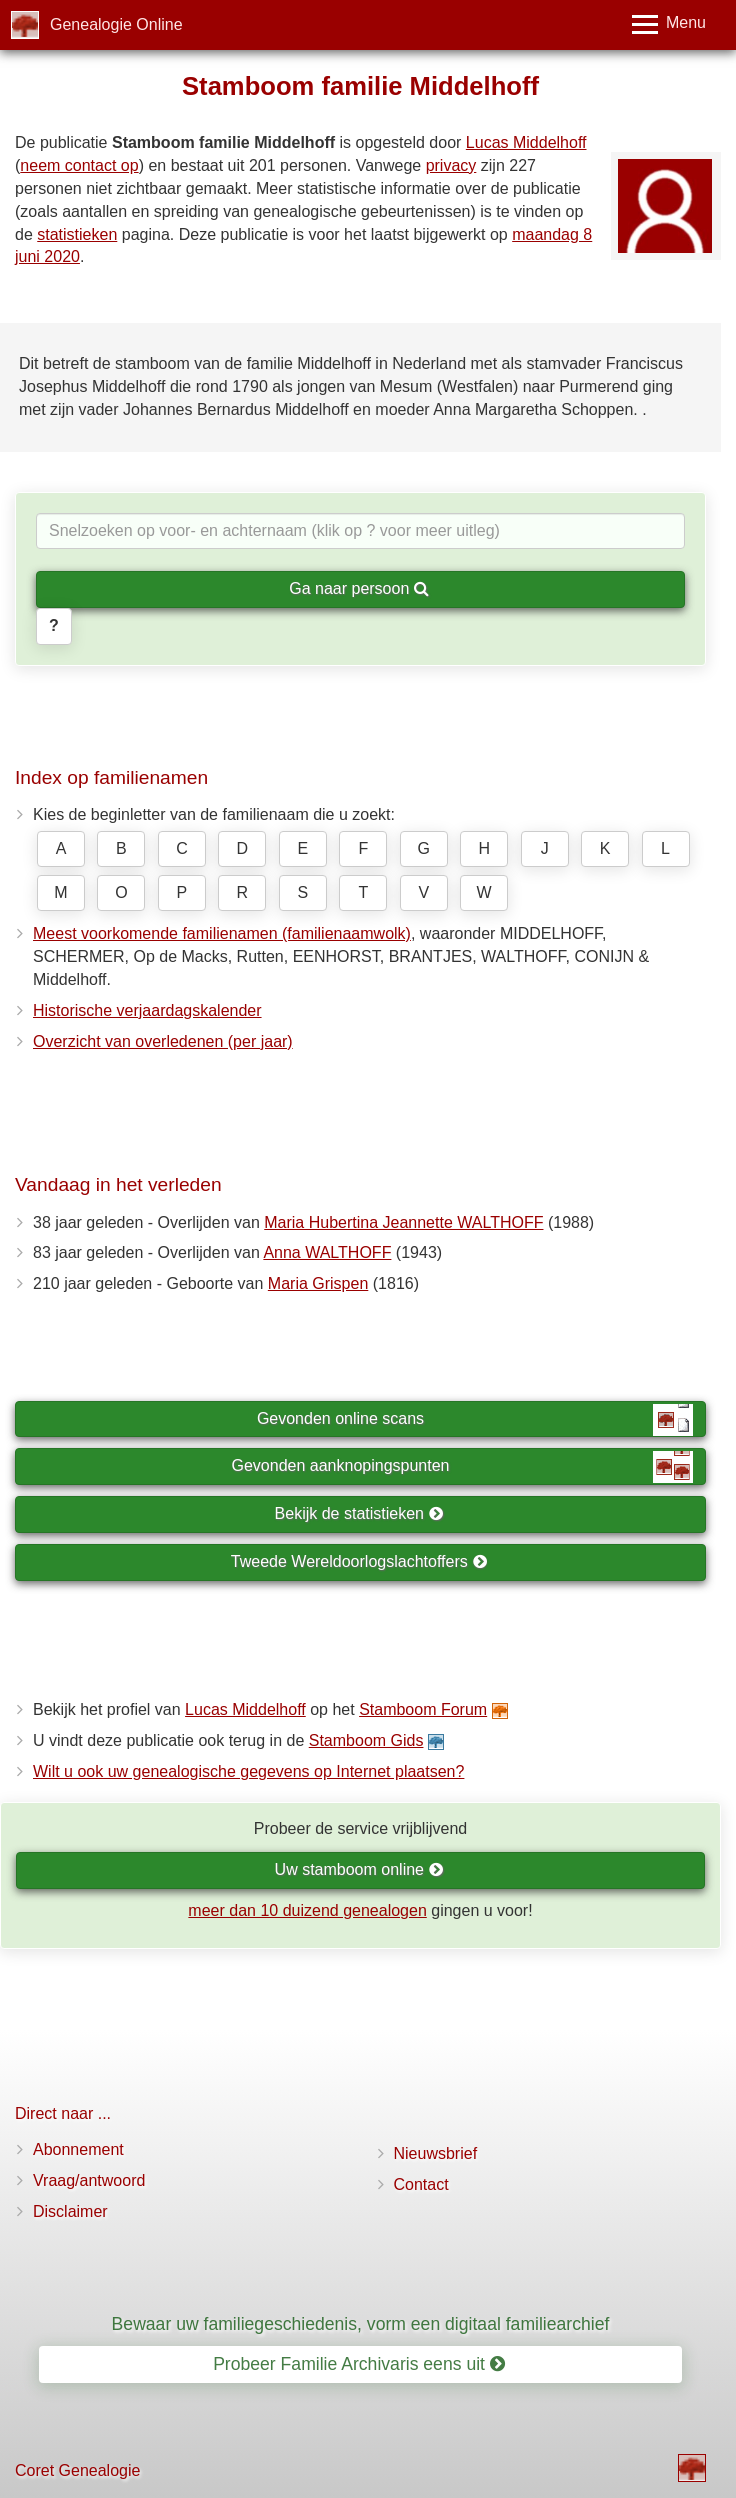  I want to click on Stamboom Gids, so click(366, 1740).